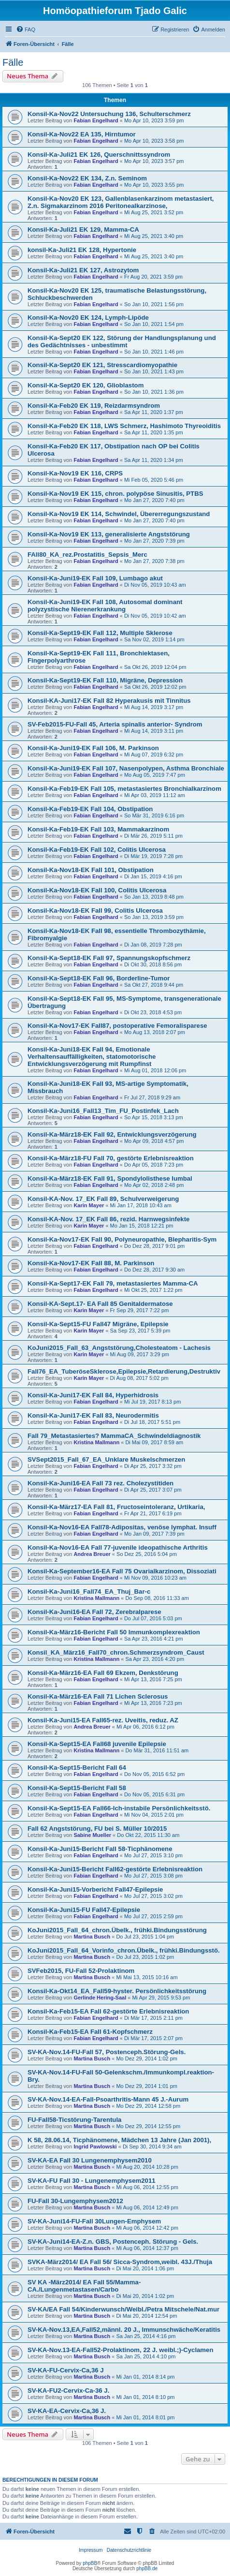  What do you see at coordinates (152, 1402) in the screenshot?
I see `Mi Jul 19, 2017 8:13 pm` at bounding box center [152, 1402].